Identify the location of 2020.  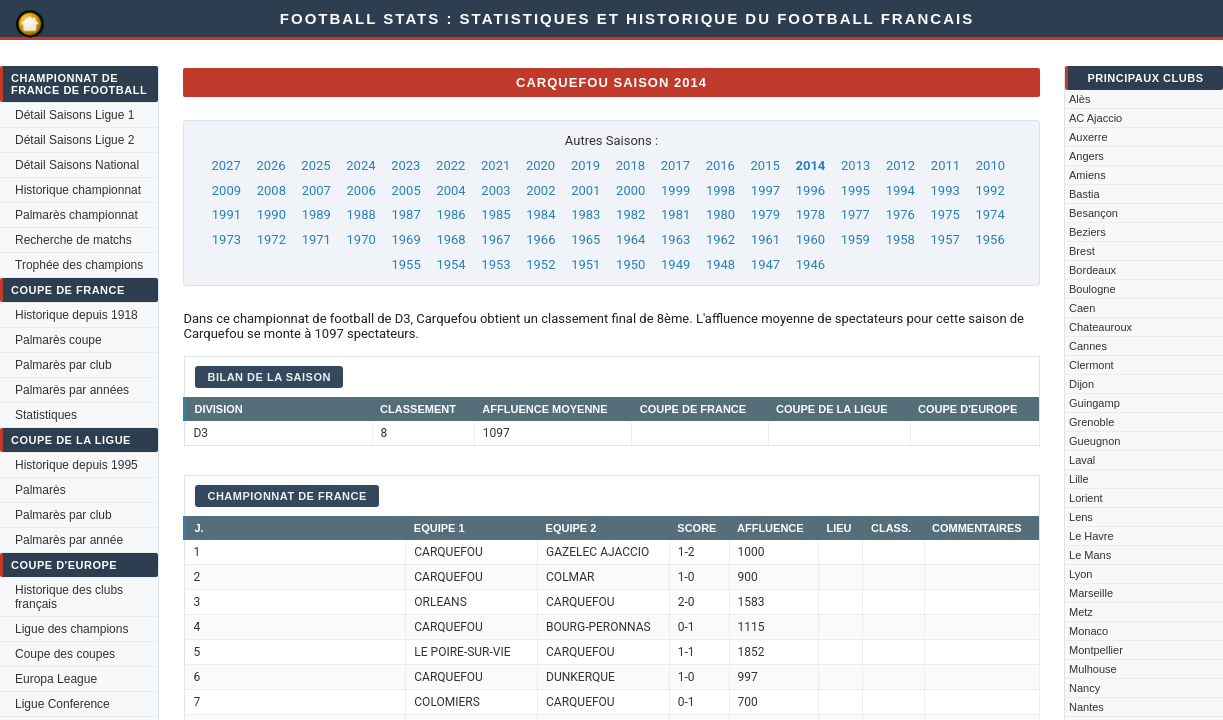
(540, 165).